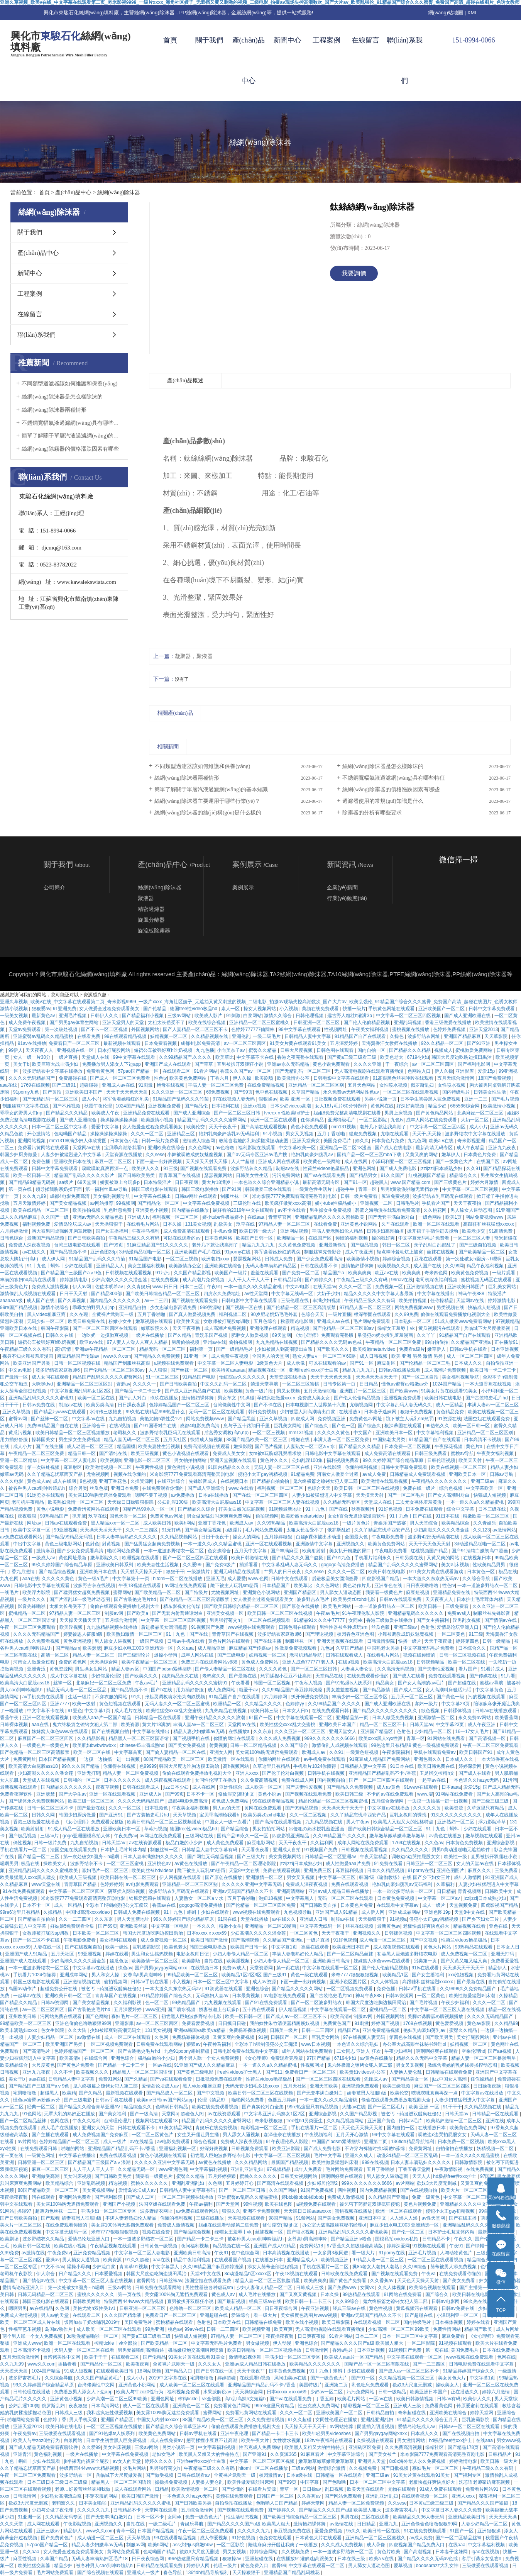  I want to click on 台湾理伦理片, so click(118, 2120).